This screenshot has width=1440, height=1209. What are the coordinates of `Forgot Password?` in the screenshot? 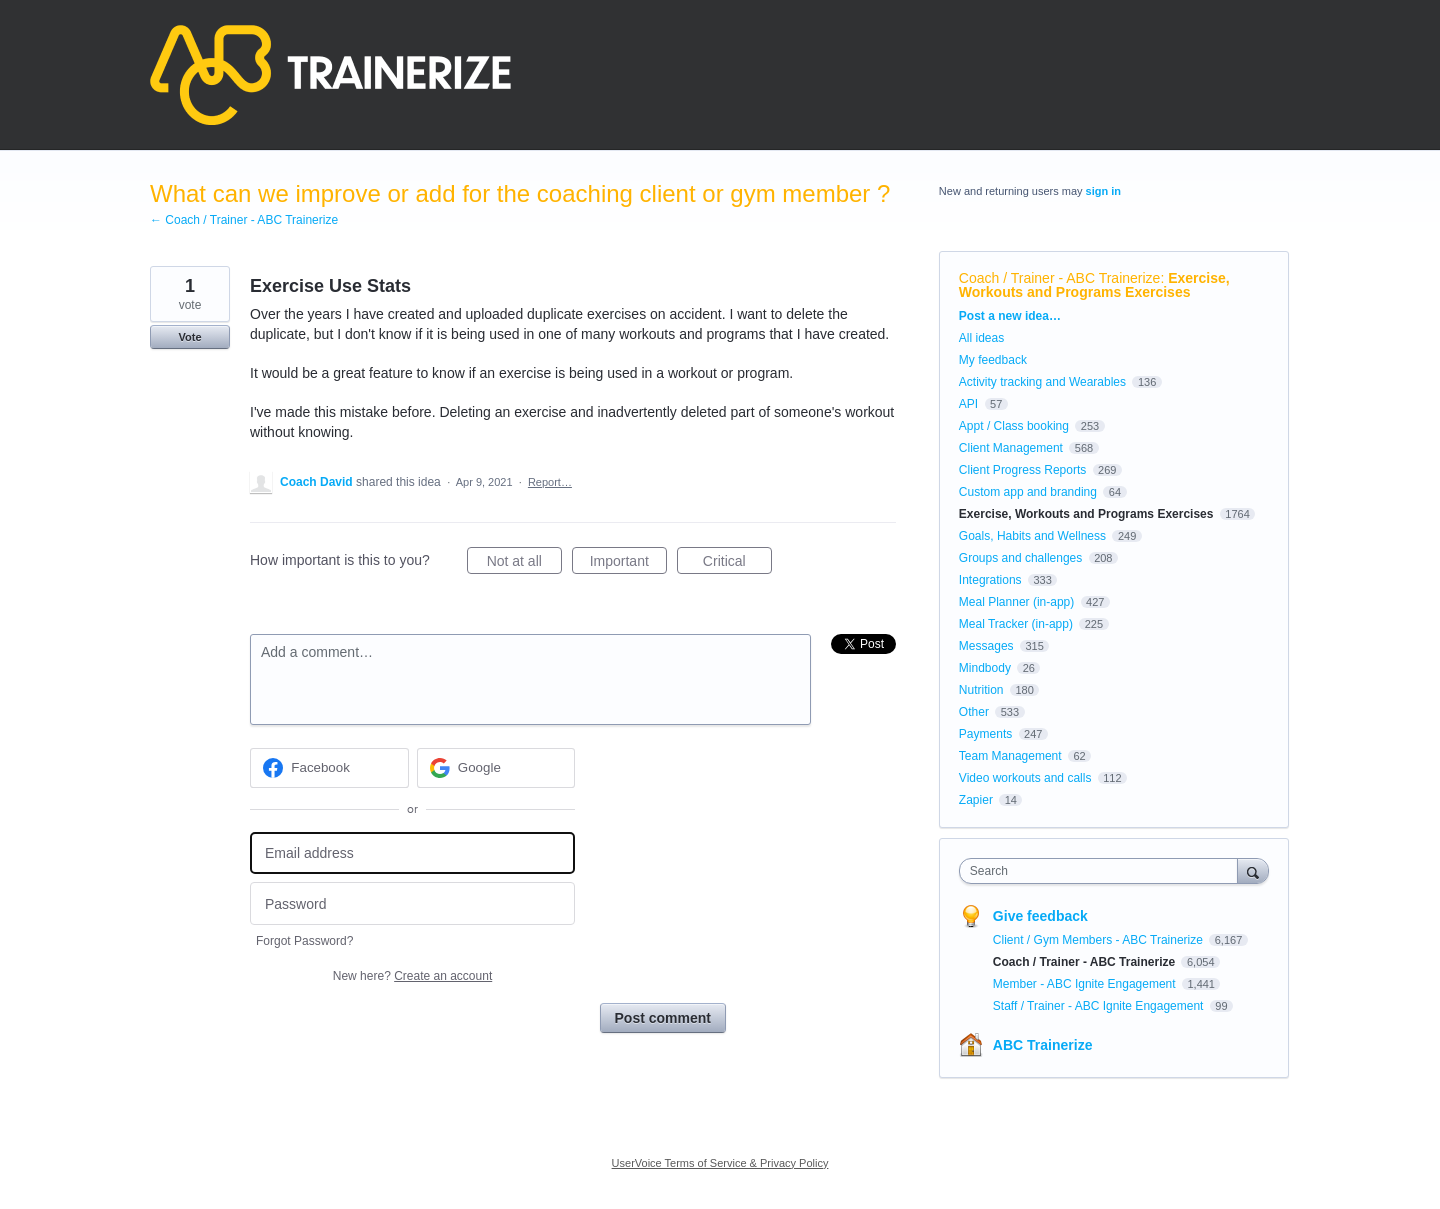 It's located at (304, 941).